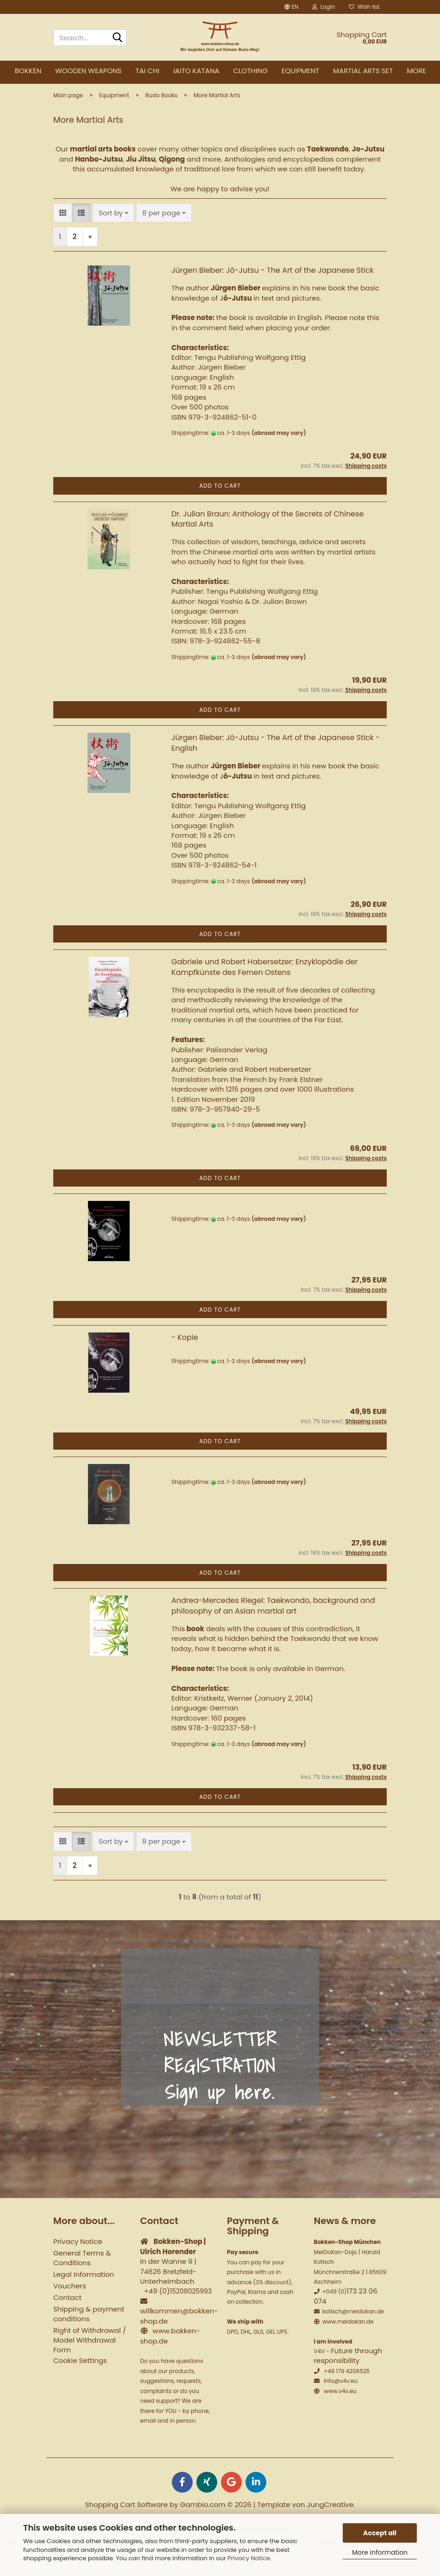  What do you see at coordinates (184, 1344) in the screenshot?
I see `- Kopie` at bounding box center [184, 1344].